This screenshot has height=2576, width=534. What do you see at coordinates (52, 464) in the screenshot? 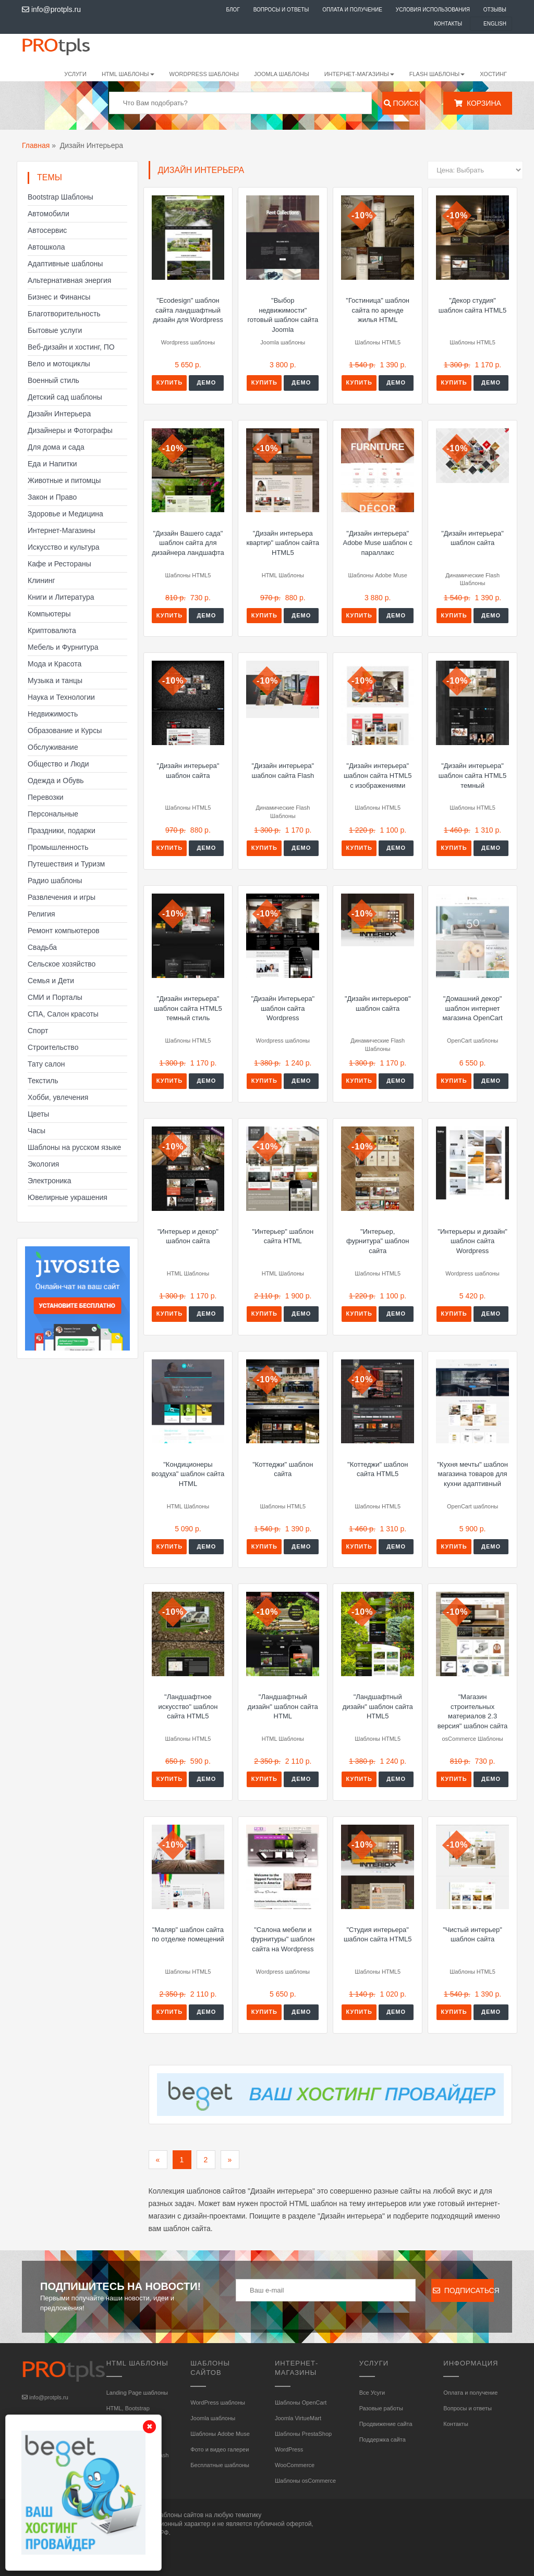
I see `Еда и Напитки` at bounding box center [52, 464].